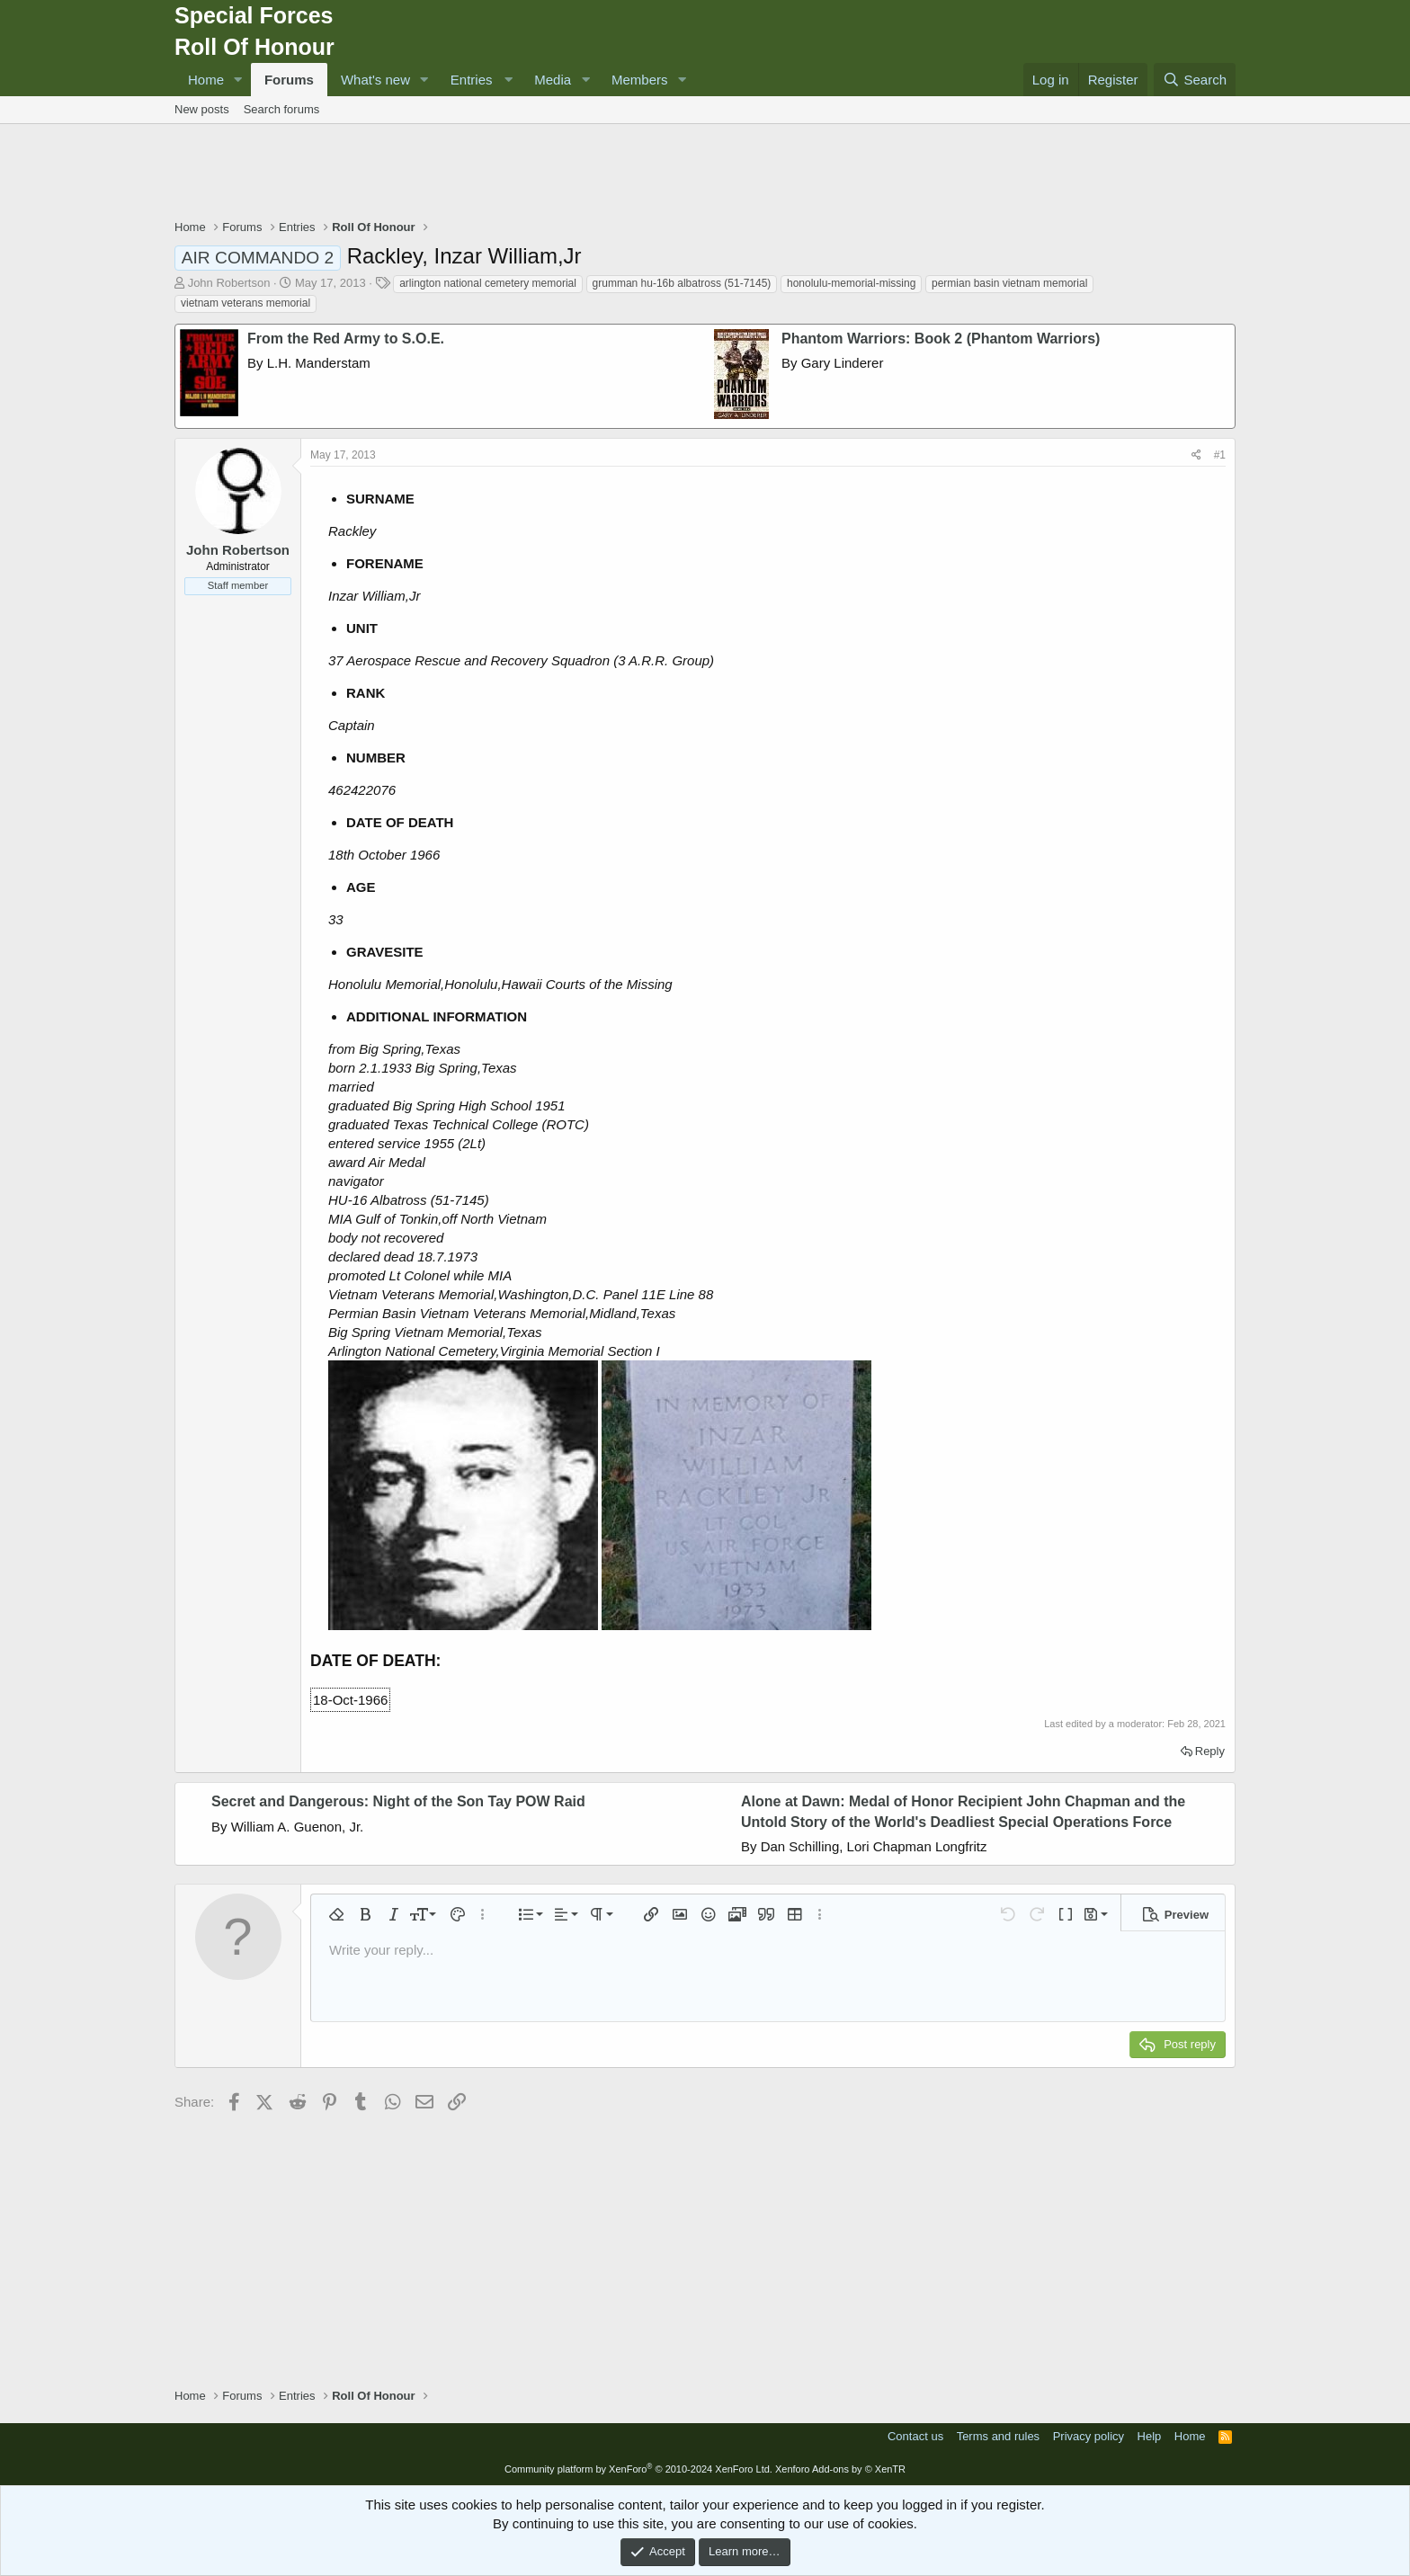 The height and width of the screenshot is (2576, 1410). What do you see at coordinates (345, 338) in the screenshot?
I see `From the Red Army to S.O.E.` at bounding box center [345, 338].